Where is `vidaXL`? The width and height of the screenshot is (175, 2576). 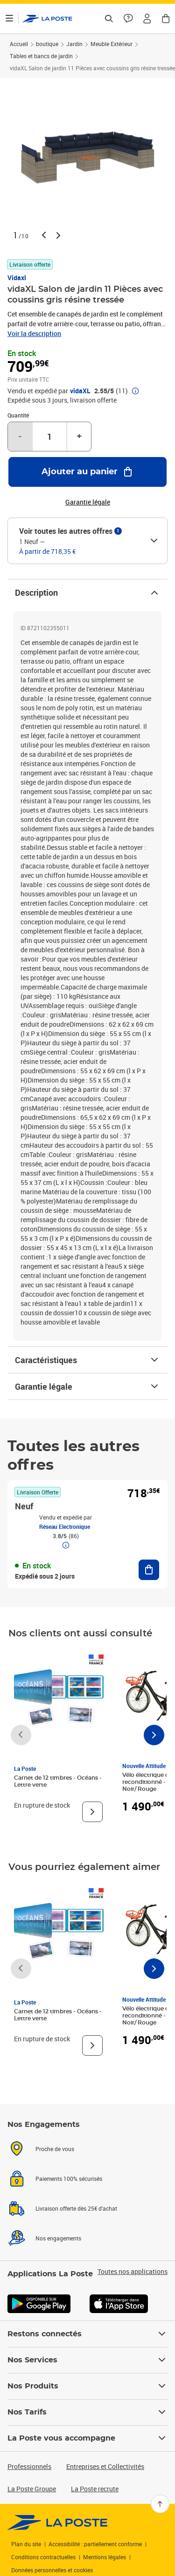
vidaXL is located at coordinates (80, 391).